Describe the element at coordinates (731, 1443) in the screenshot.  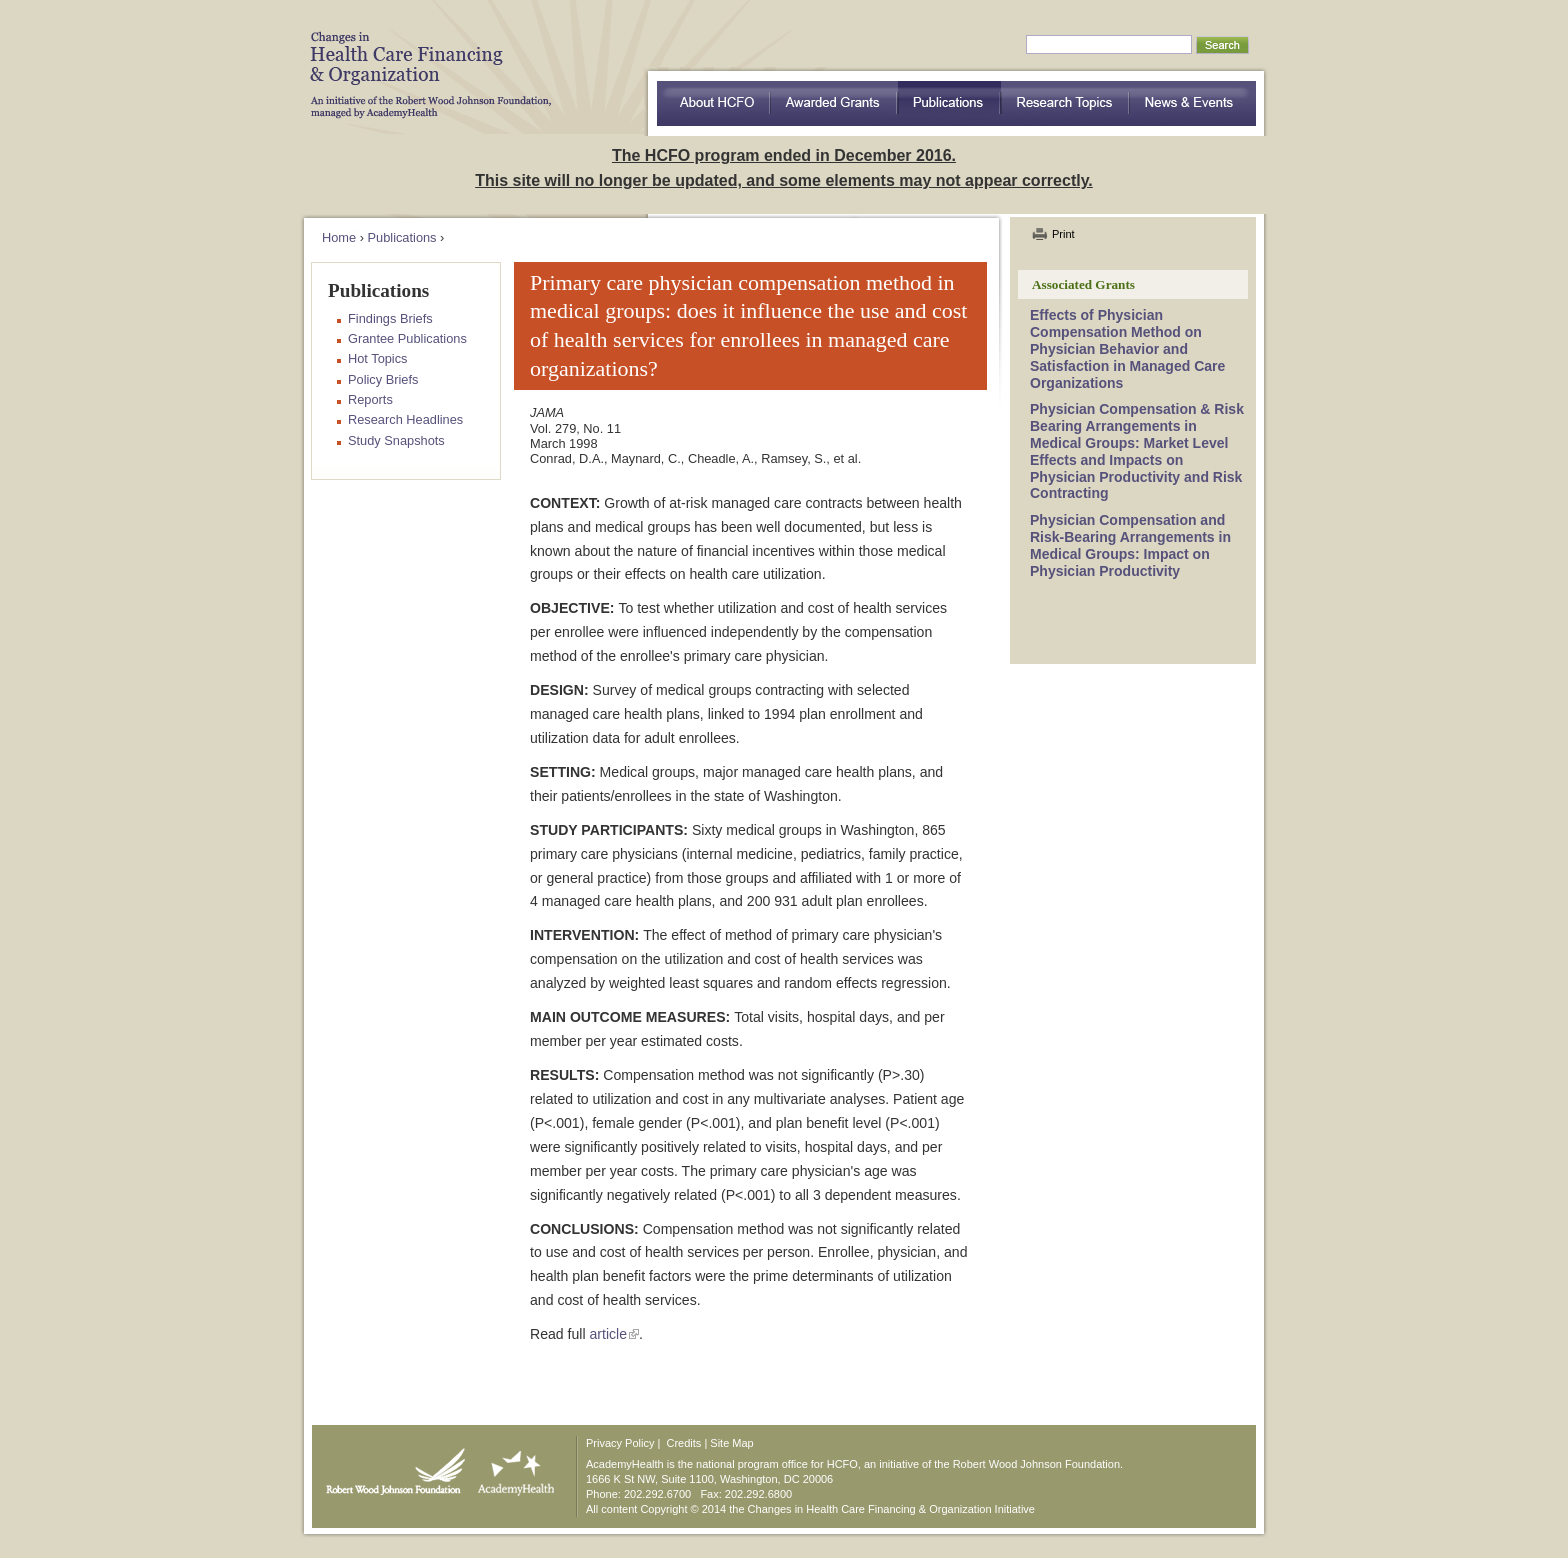
I see `Site Map` at that location.